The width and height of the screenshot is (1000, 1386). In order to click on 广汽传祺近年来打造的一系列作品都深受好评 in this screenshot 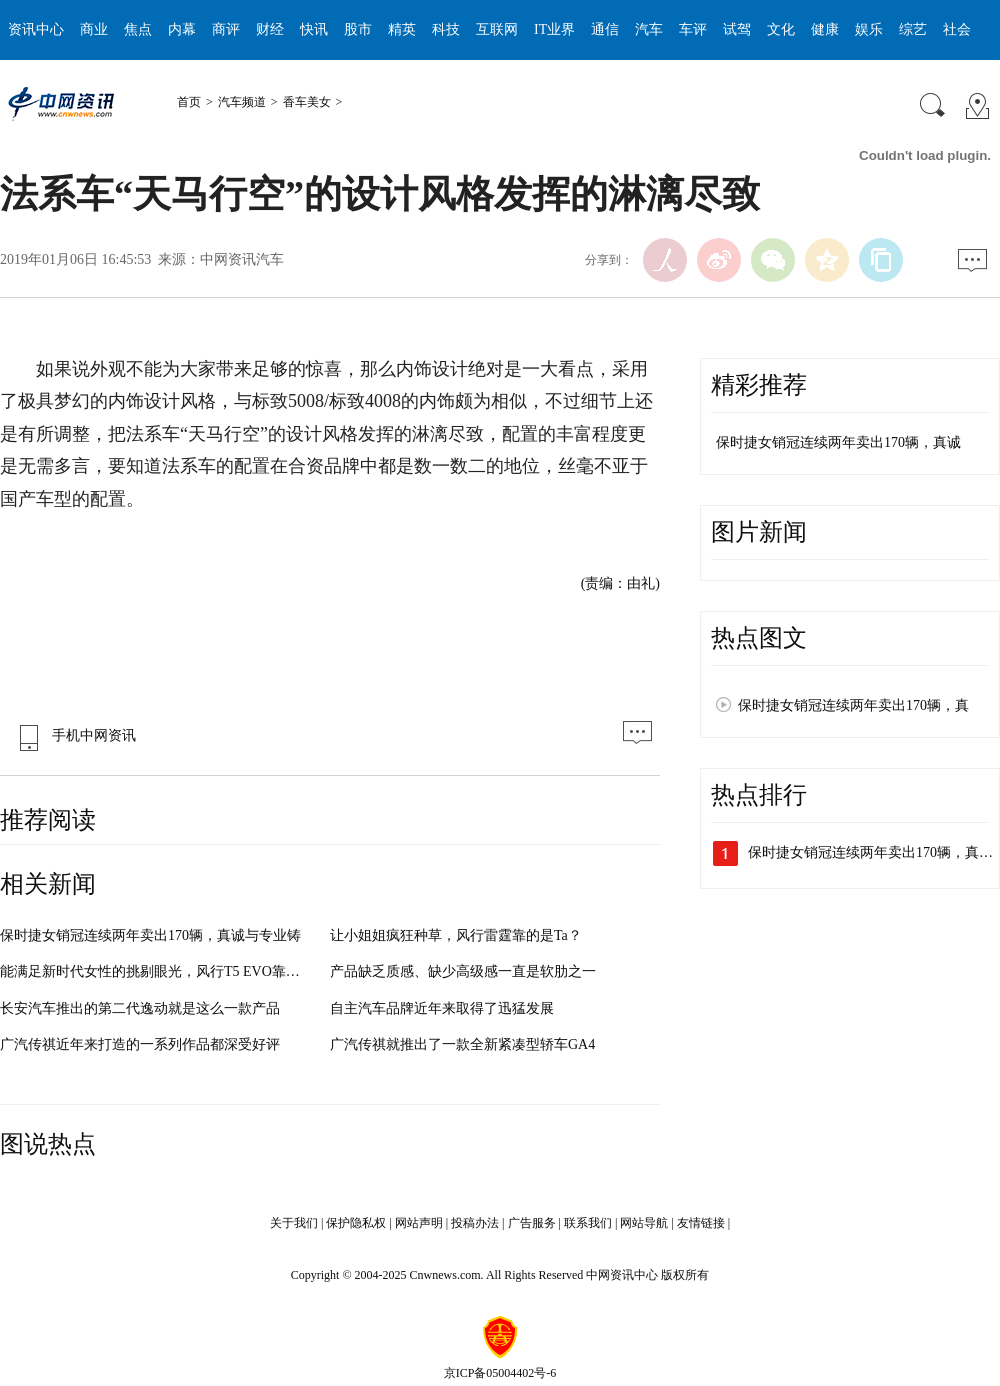, I will do `click(140, 1044)`.